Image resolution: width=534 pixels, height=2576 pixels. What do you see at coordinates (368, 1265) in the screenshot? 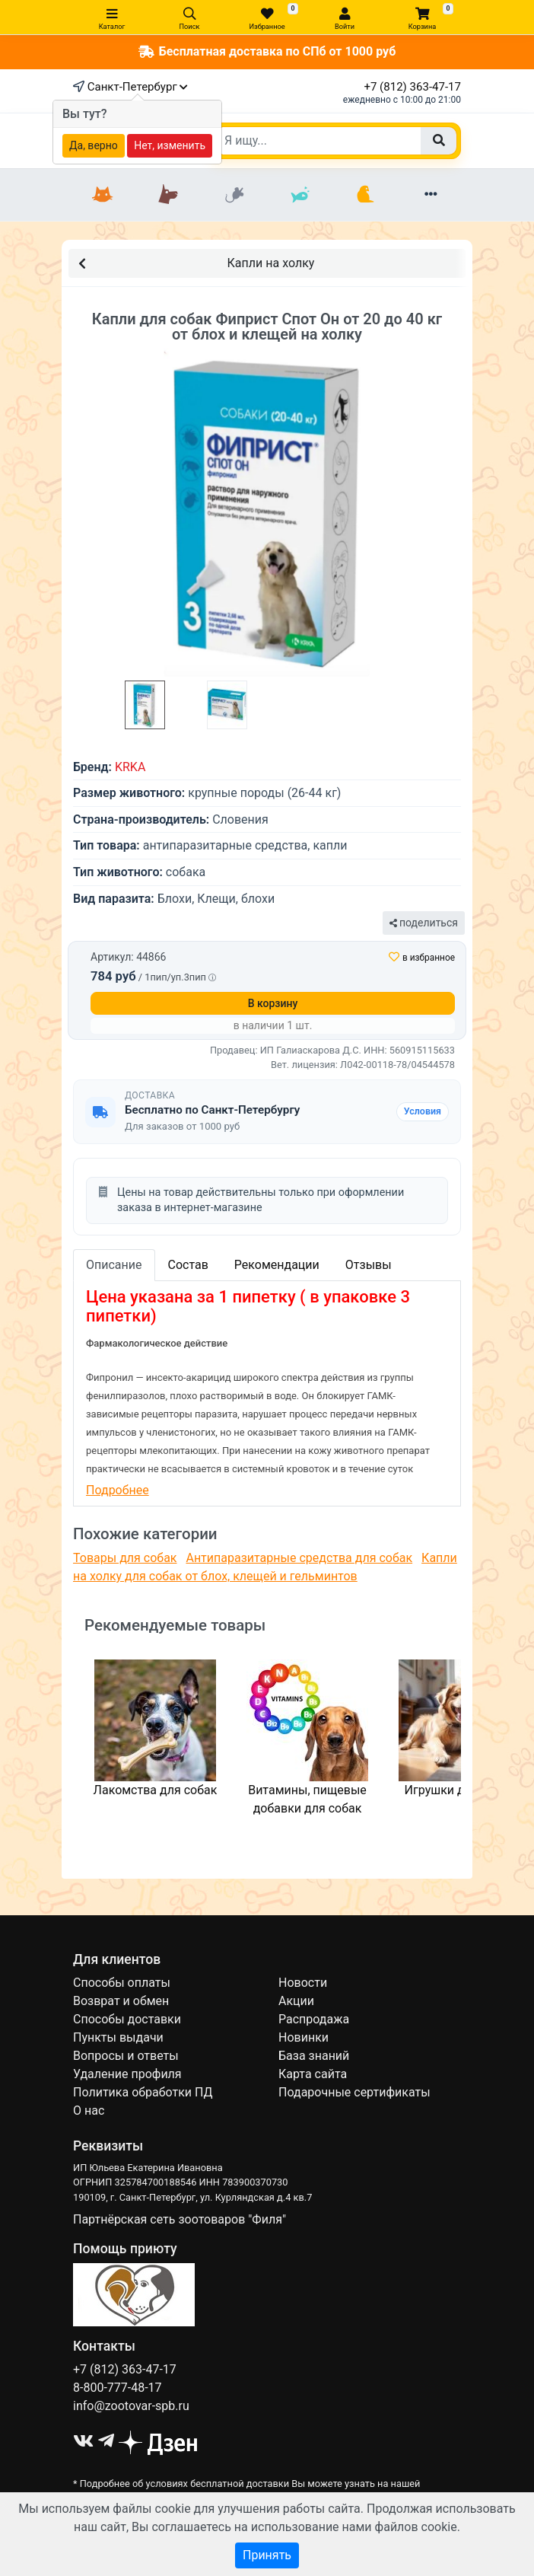
I see `Отзывы` at bounding box center [368, 1265].